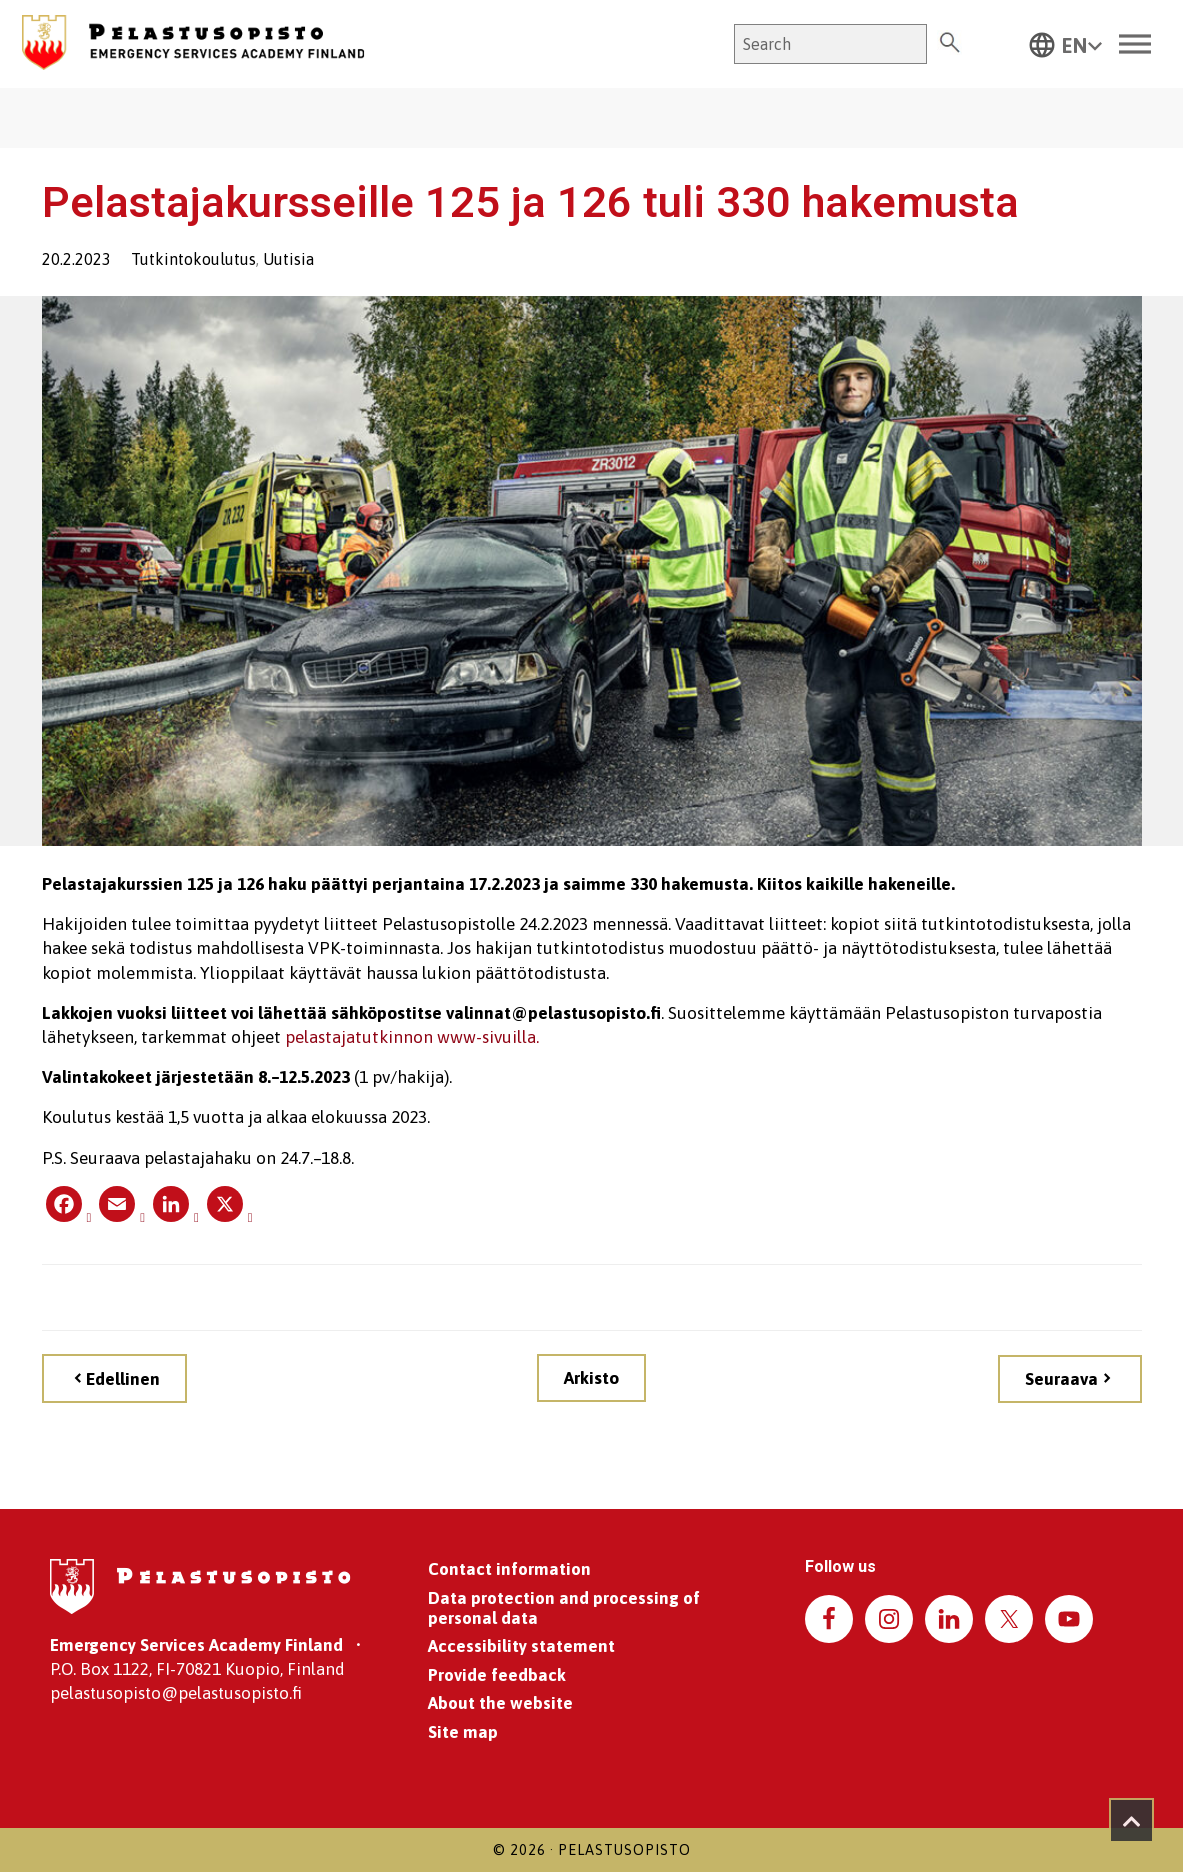 Image resolution: width=1183 pixels, height=1872 pixels. I want to click on About the website, so click(500, 1703).